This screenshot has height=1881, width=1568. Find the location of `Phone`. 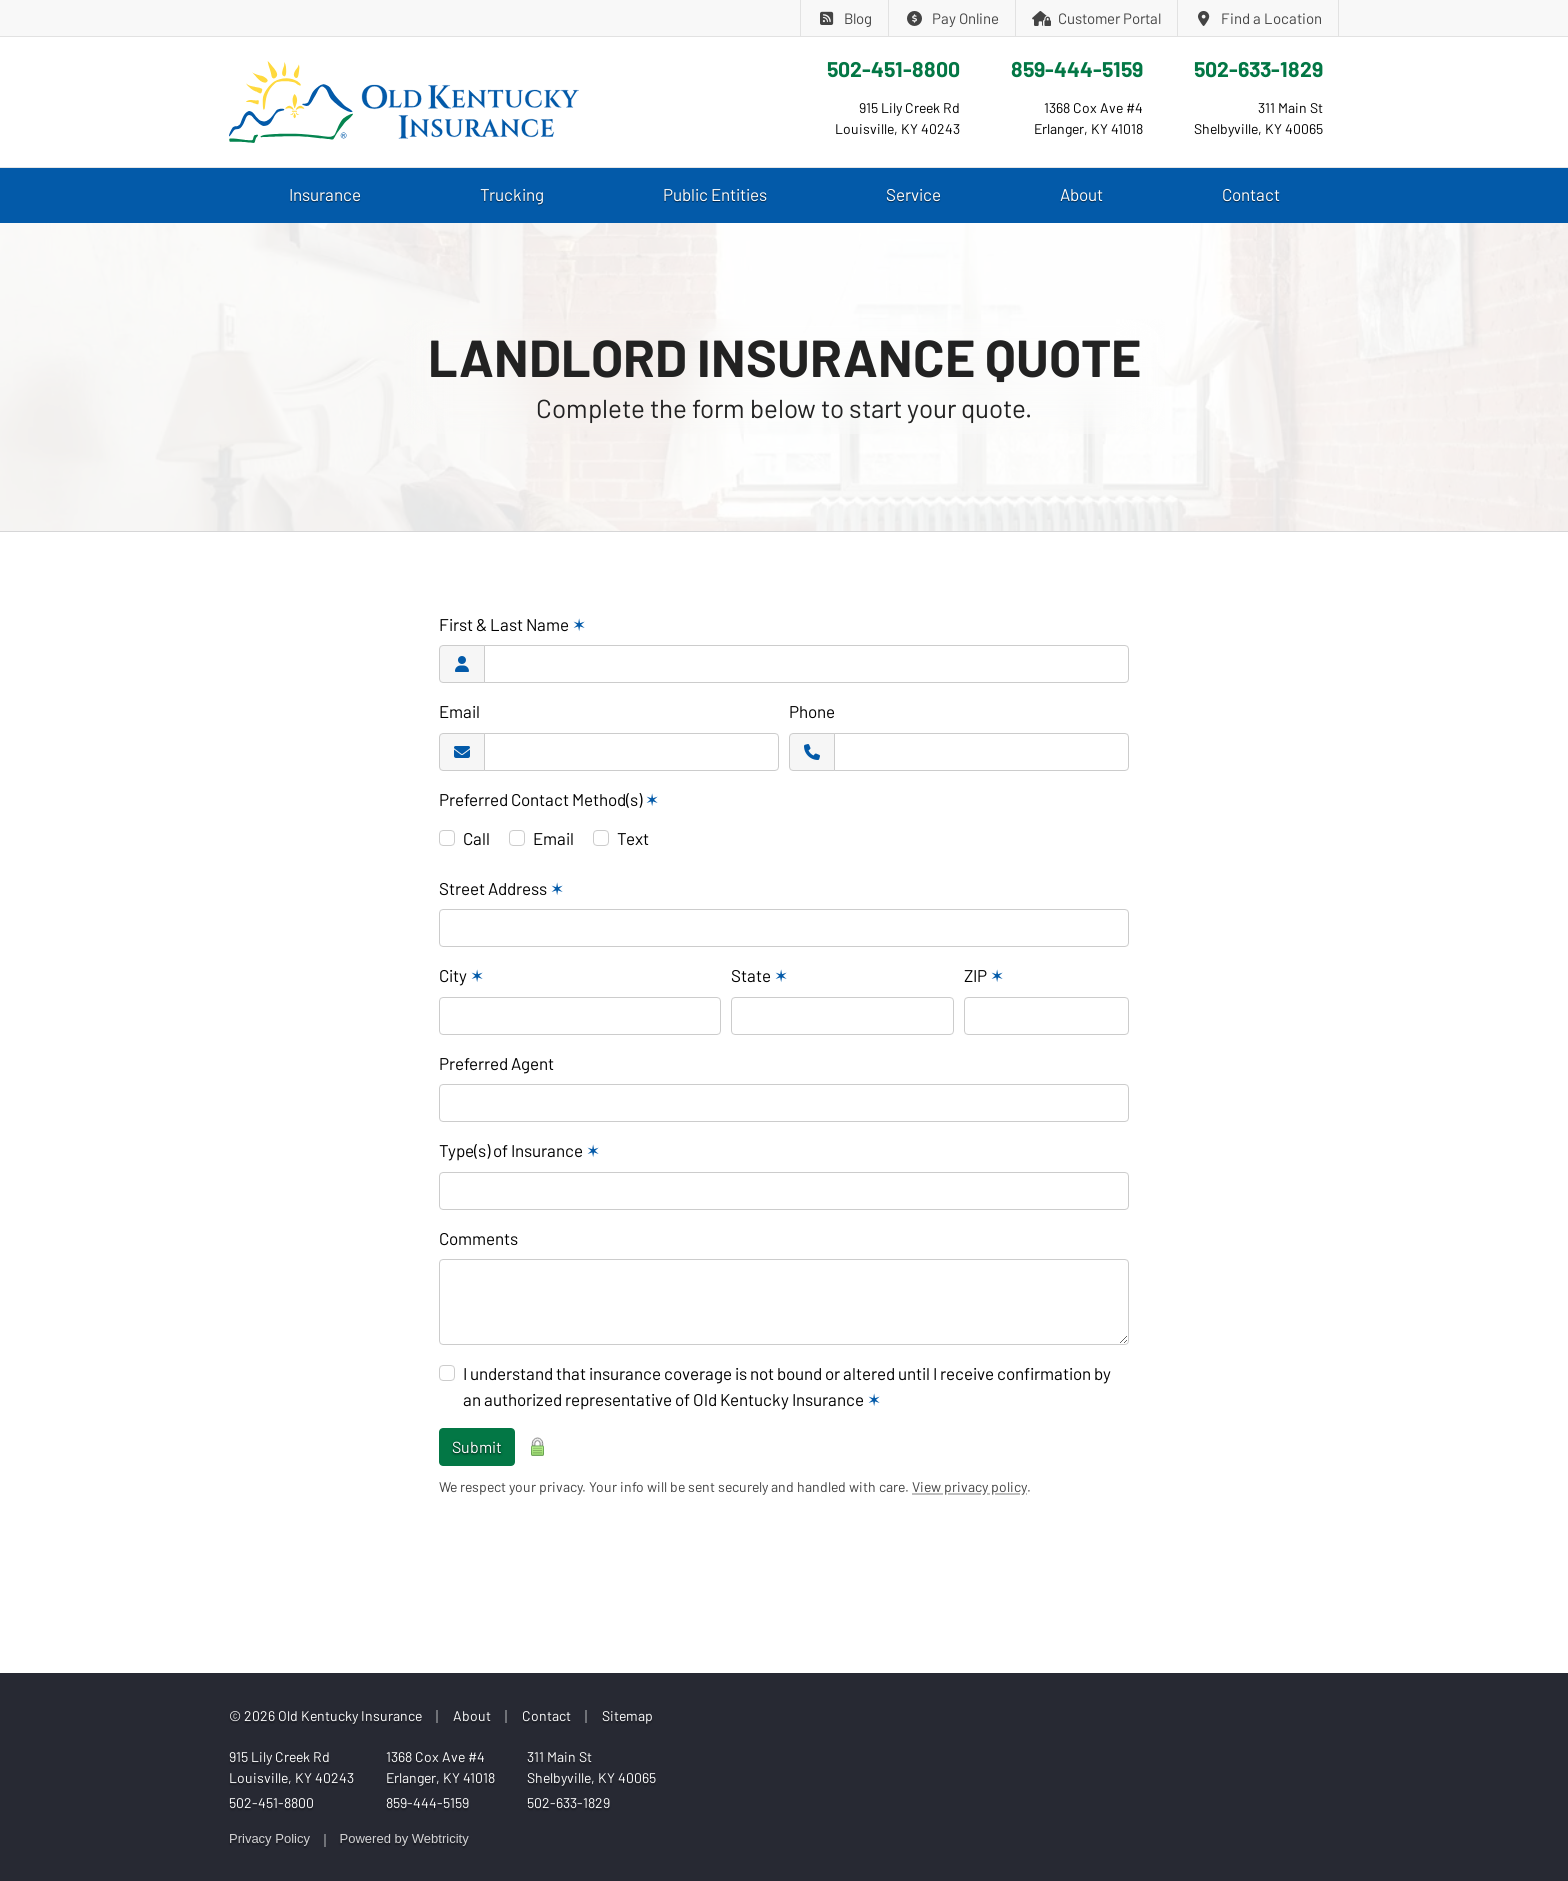

Phone is located at coordinates (812, 711).